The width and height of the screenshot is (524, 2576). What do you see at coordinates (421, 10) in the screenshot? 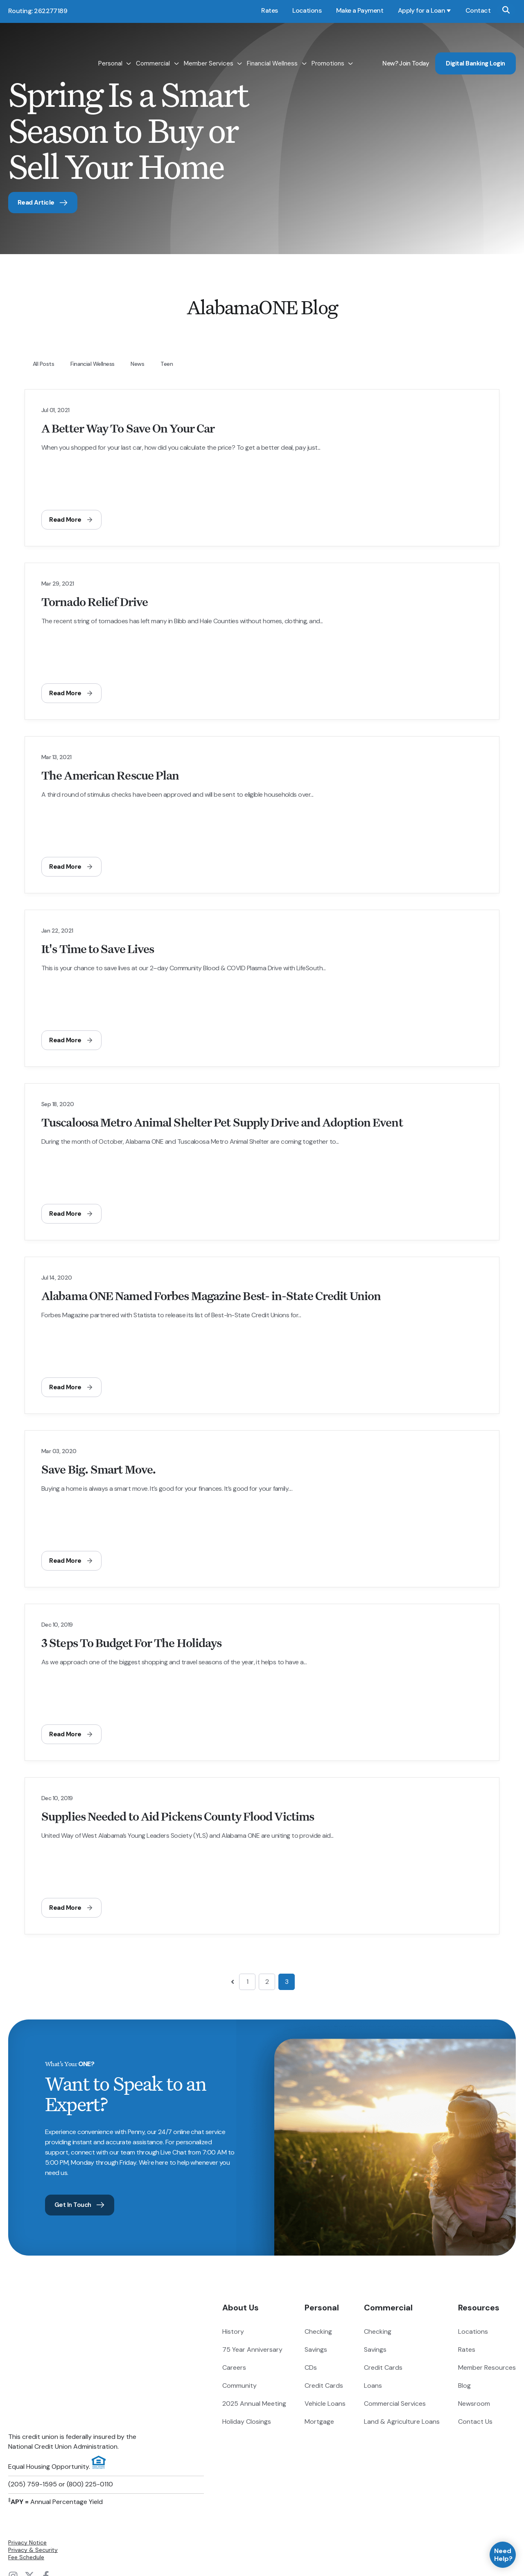
I see `Apply for a Loan` at bounding box center [421, 10].